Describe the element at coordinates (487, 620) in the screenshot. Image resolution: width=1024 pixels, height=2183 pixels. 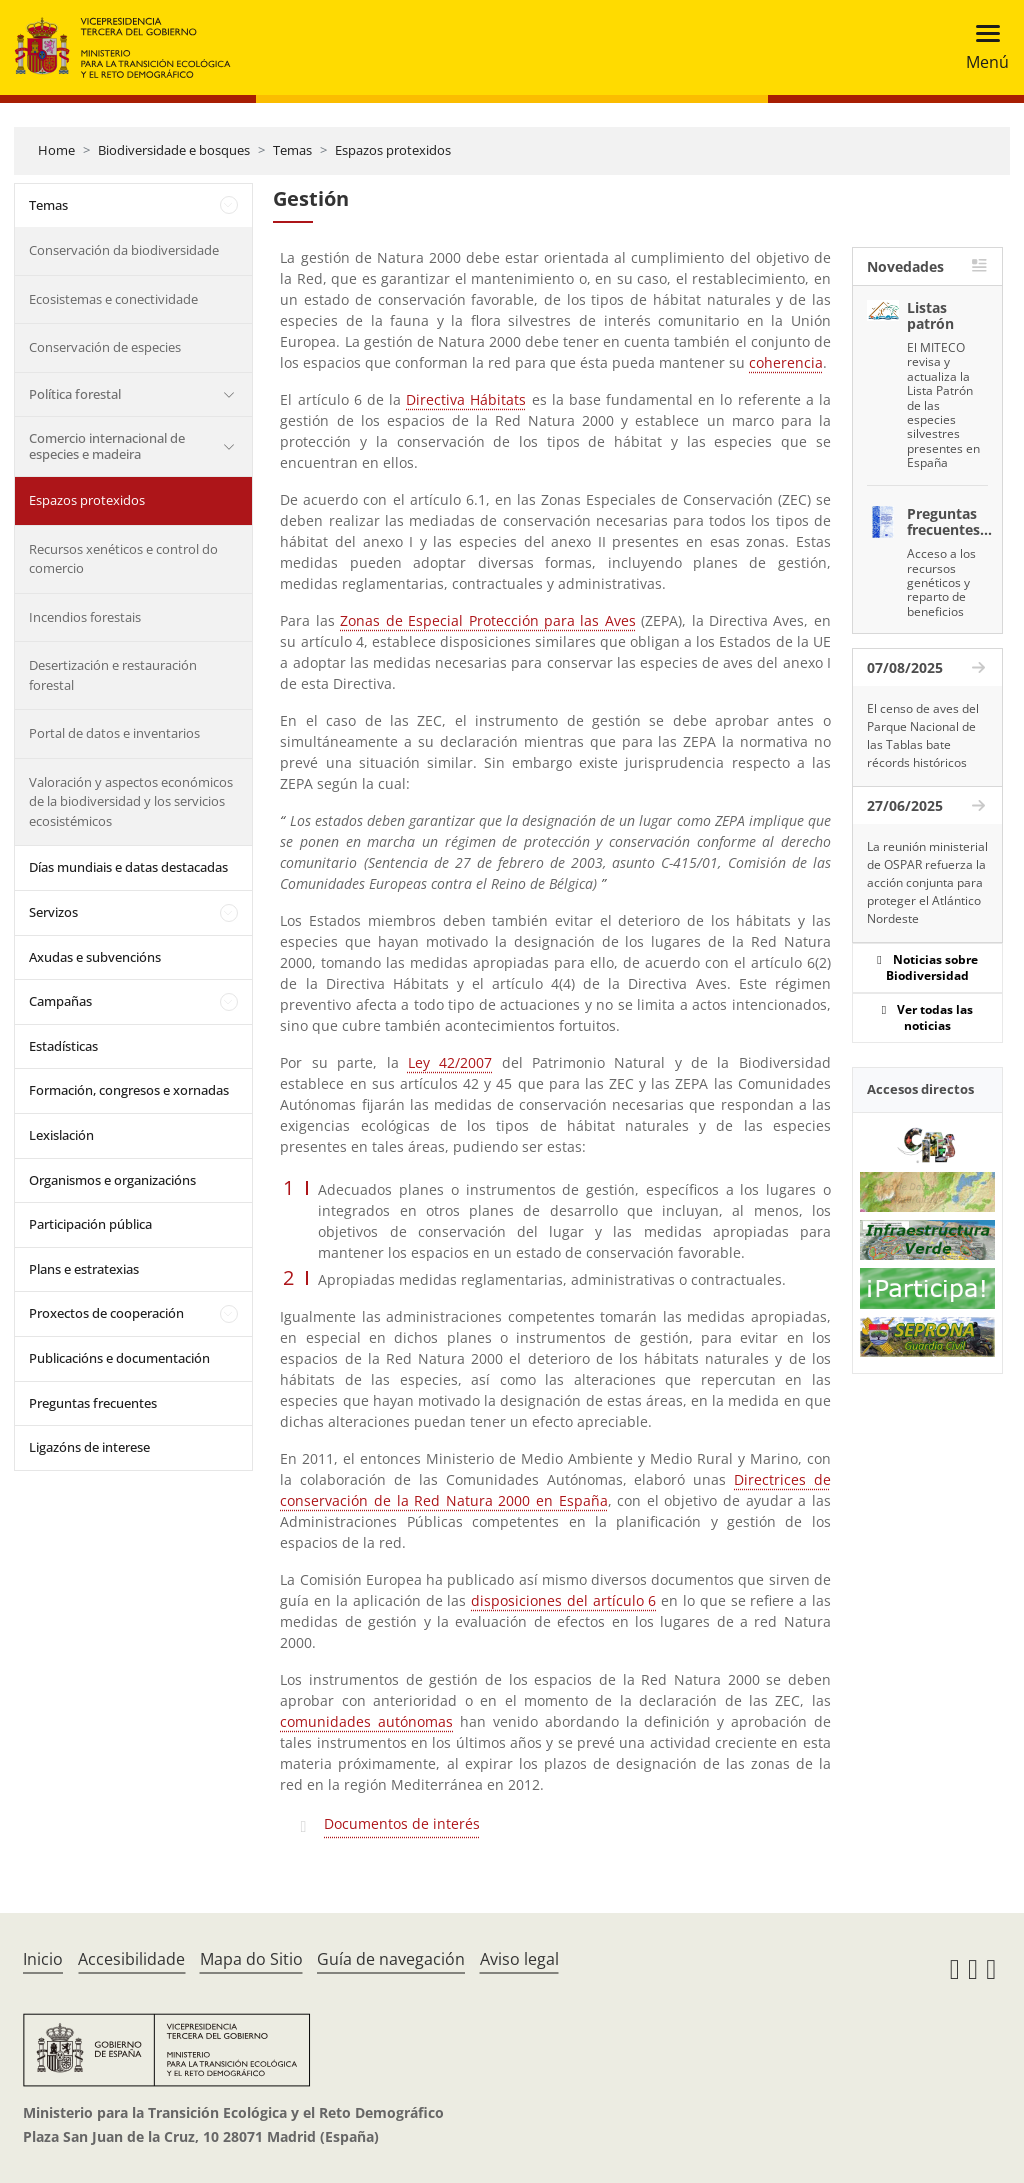
I see `Zonas de Especial Protección para las Aves` at that location.